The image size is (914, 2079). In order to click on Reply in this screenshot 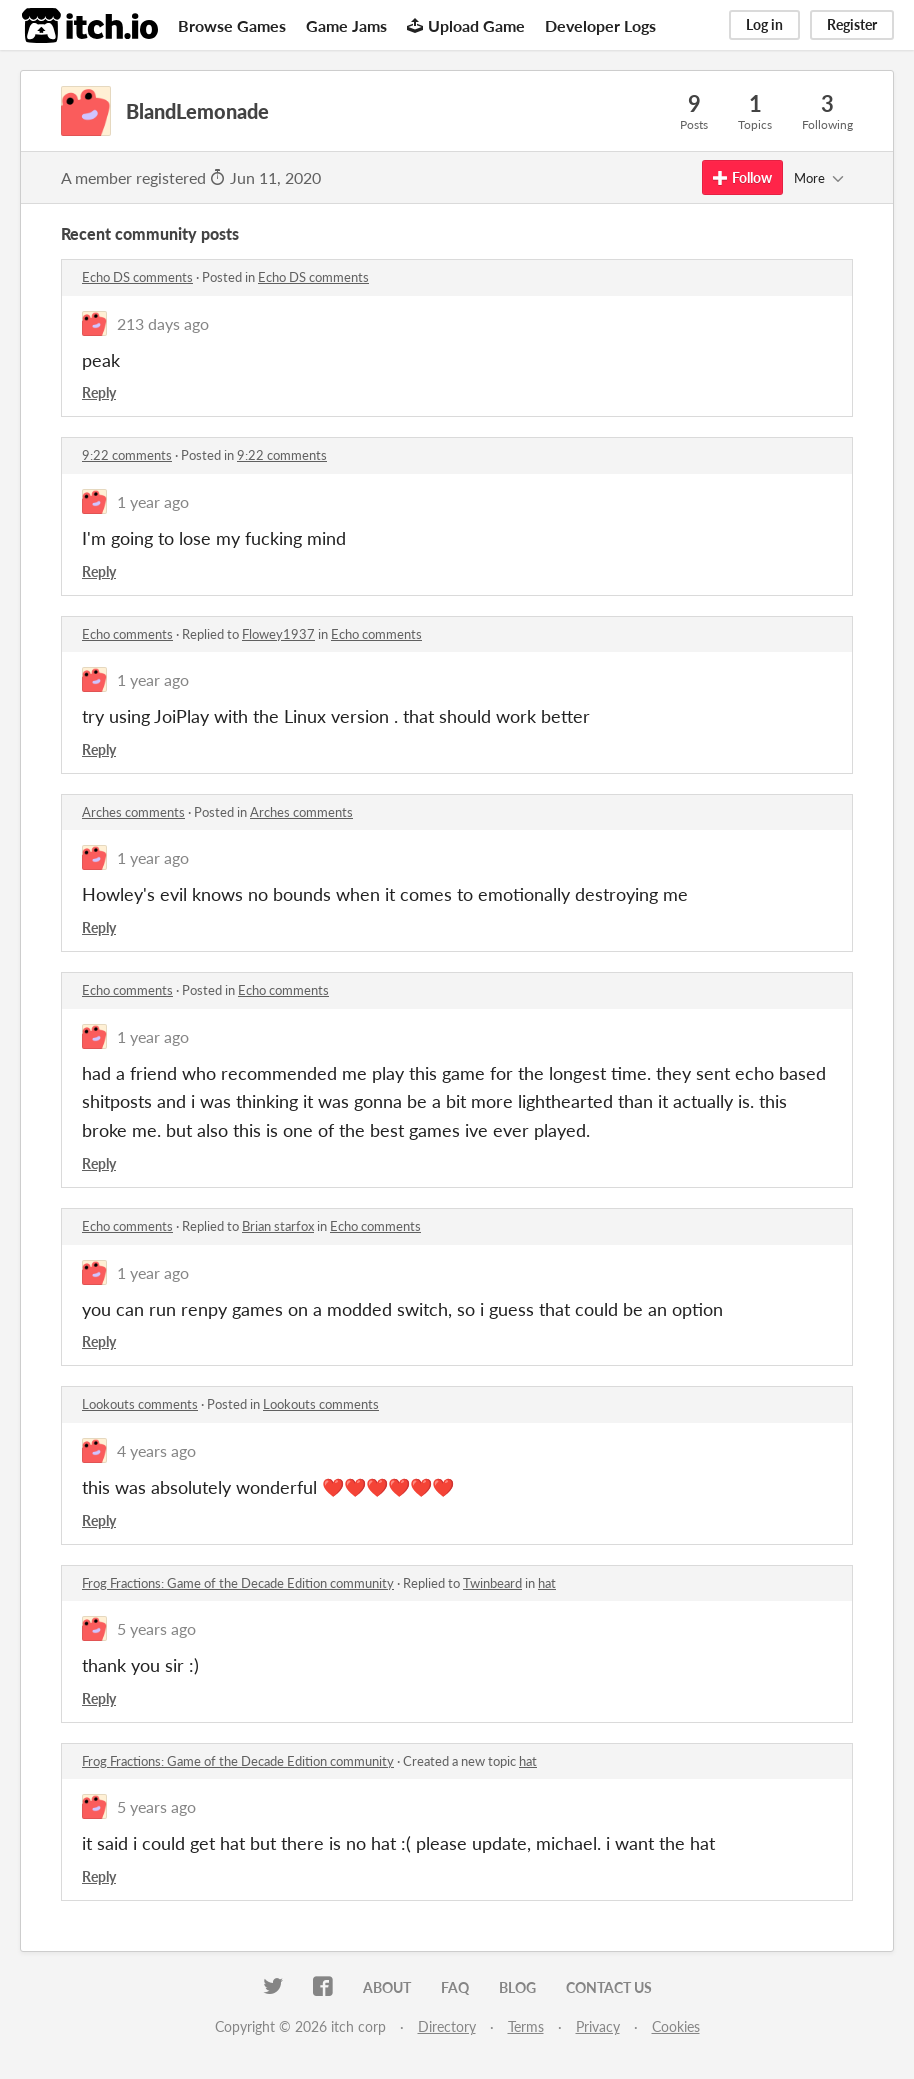, I will do `click(99, 392)`.